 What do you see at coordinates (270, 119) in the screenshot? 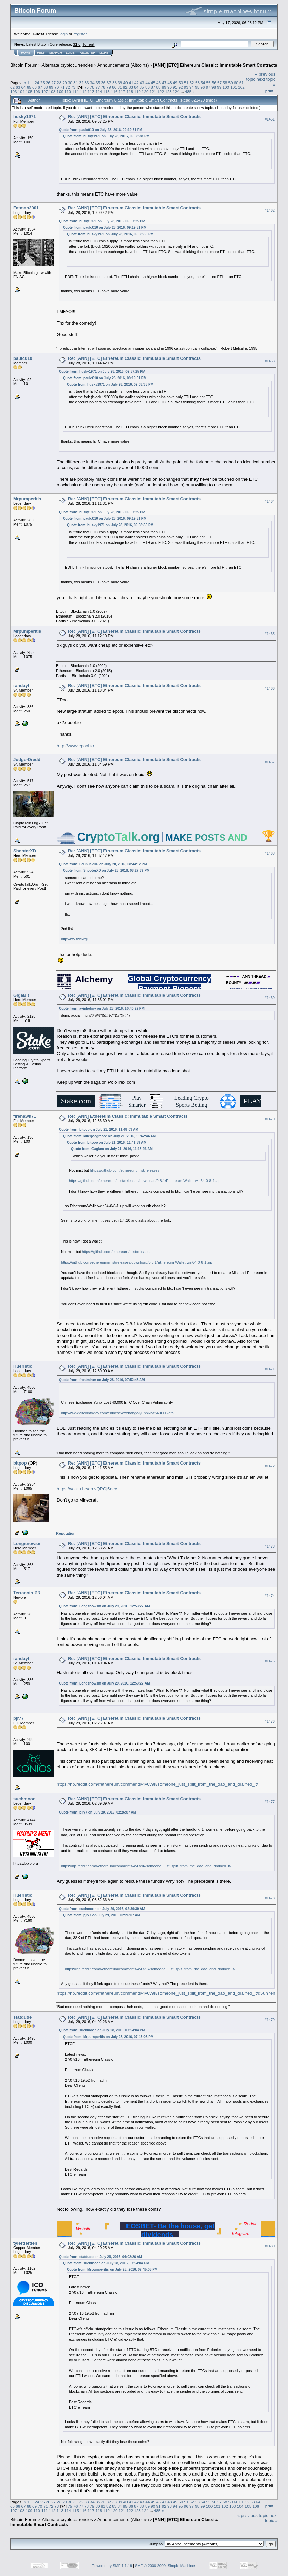
I see `#1461` at bounding box center [270, 119].